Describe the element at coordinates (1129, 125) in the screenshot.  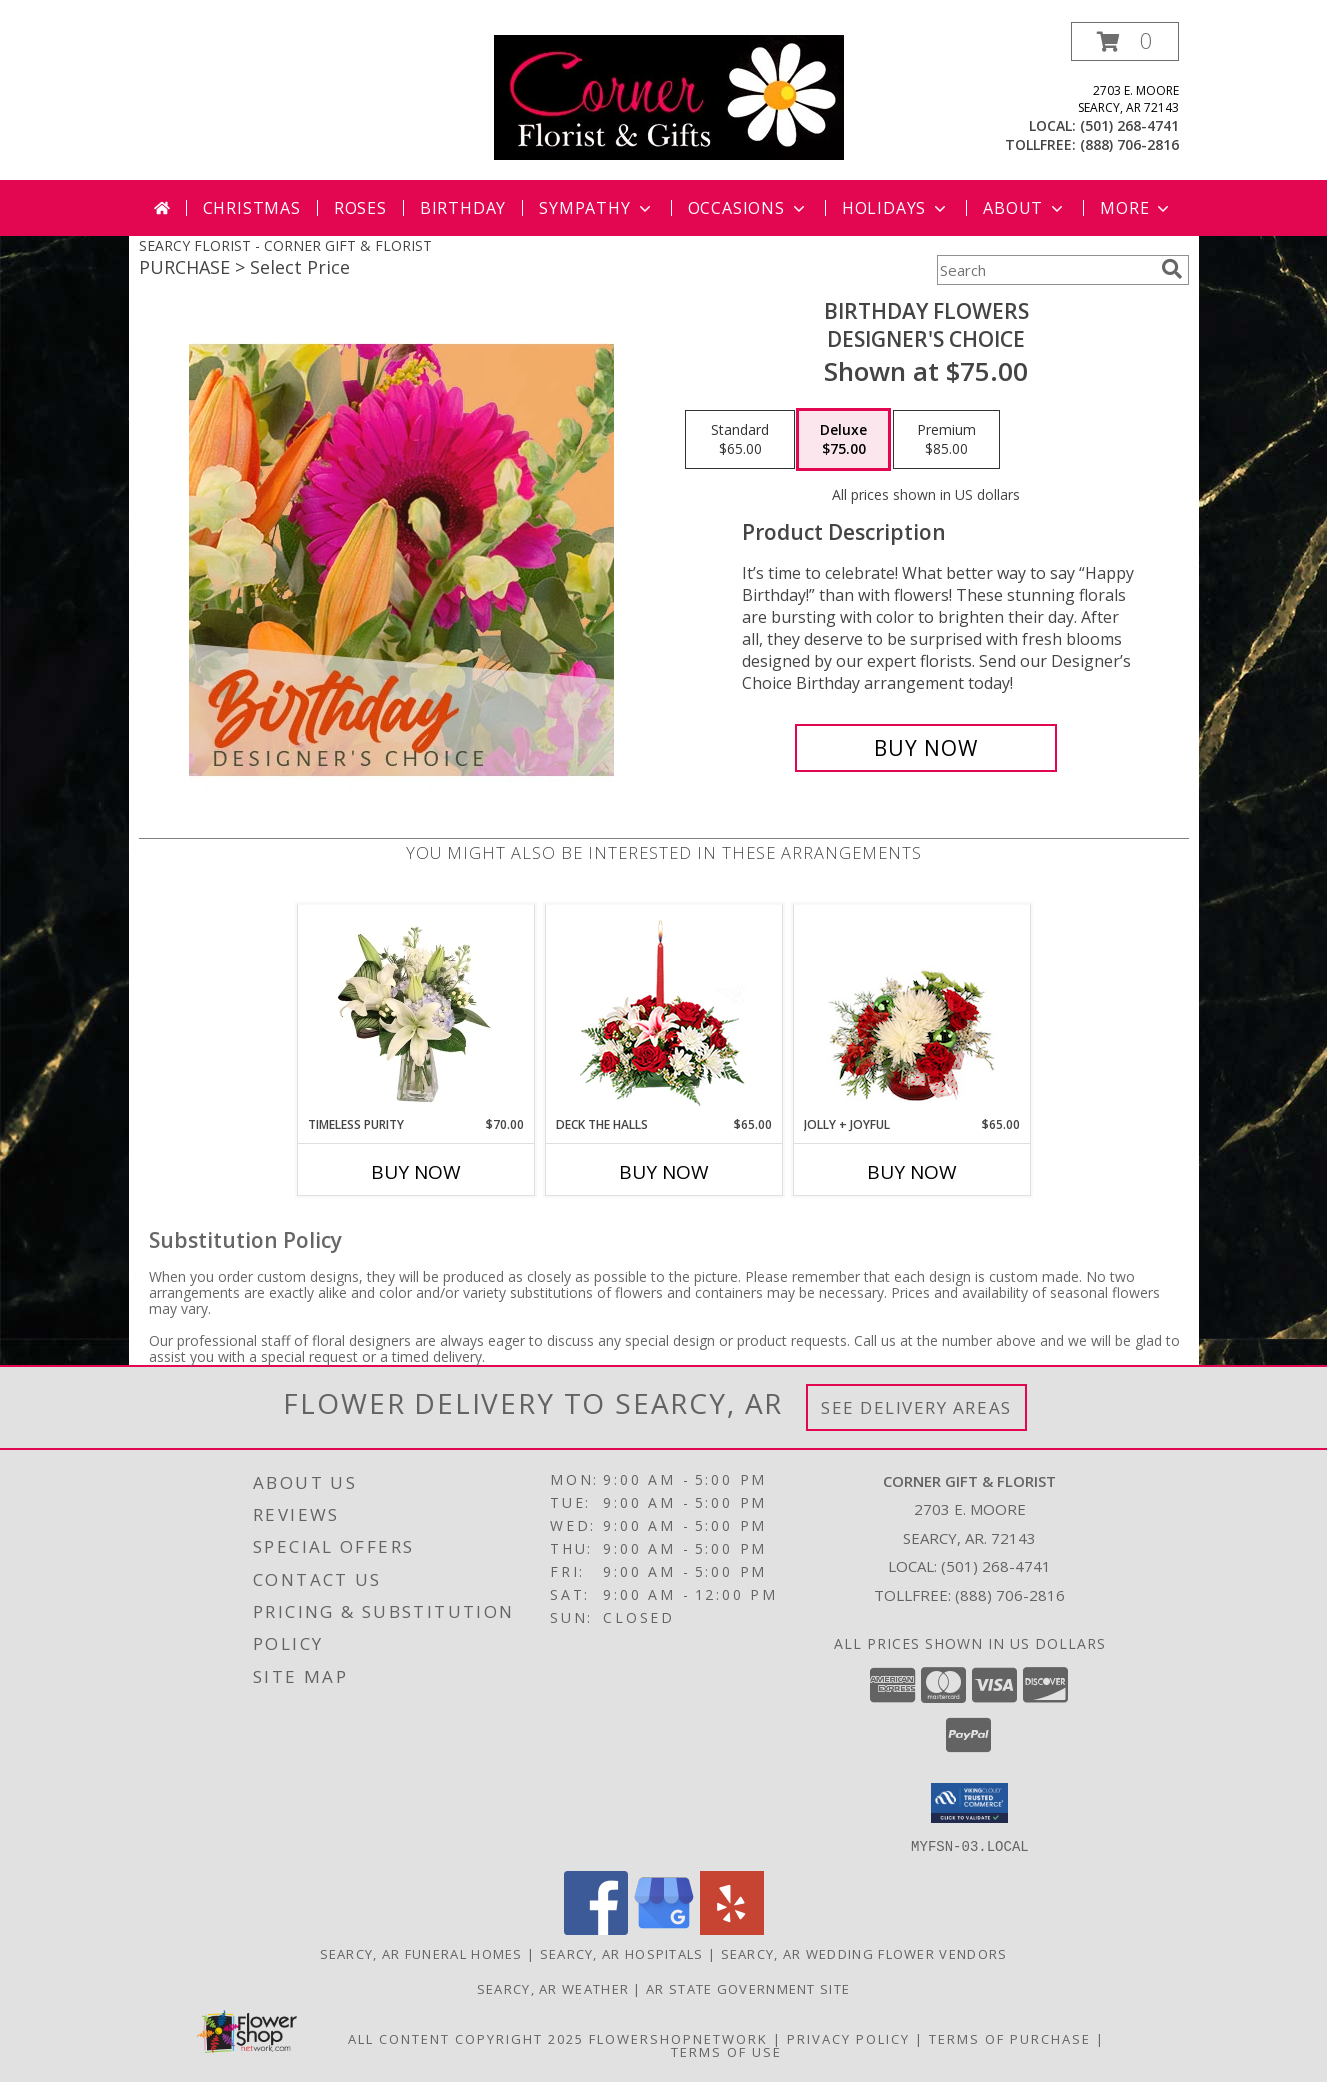
I see `(501) 268-4741 [Call local number: +1-501-268-4741]` at that location.